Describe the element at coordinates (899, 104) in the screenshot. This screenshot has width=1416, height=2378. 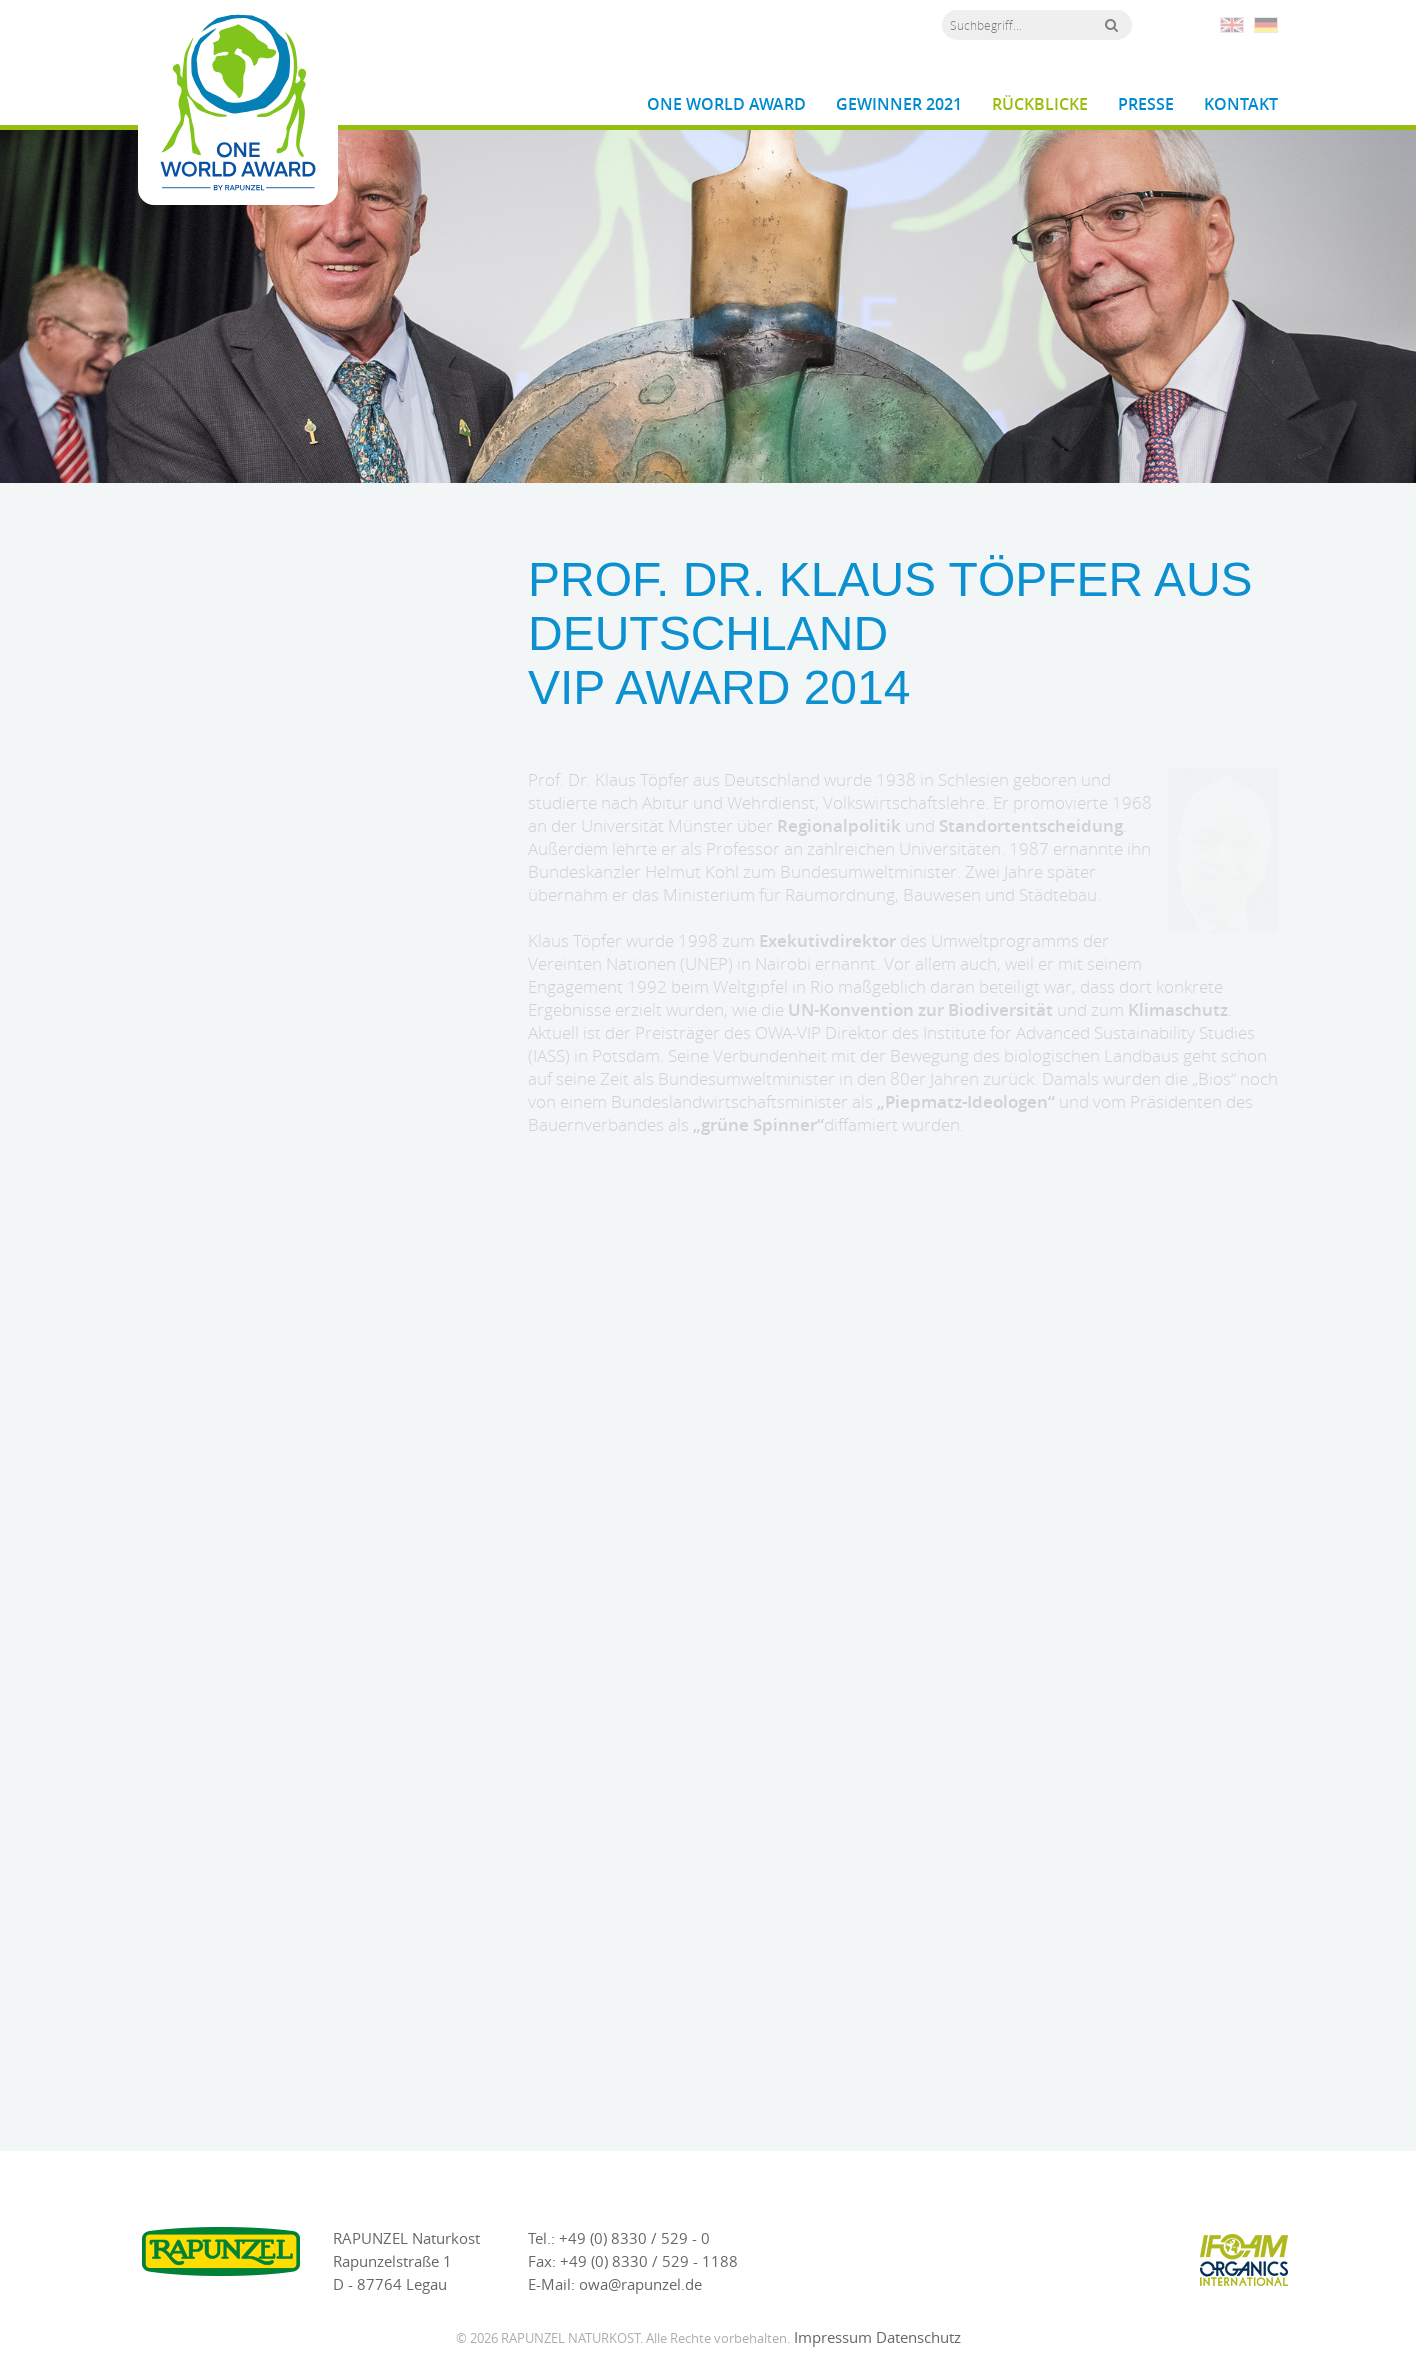
I see `Gewinner 2021` at that location.